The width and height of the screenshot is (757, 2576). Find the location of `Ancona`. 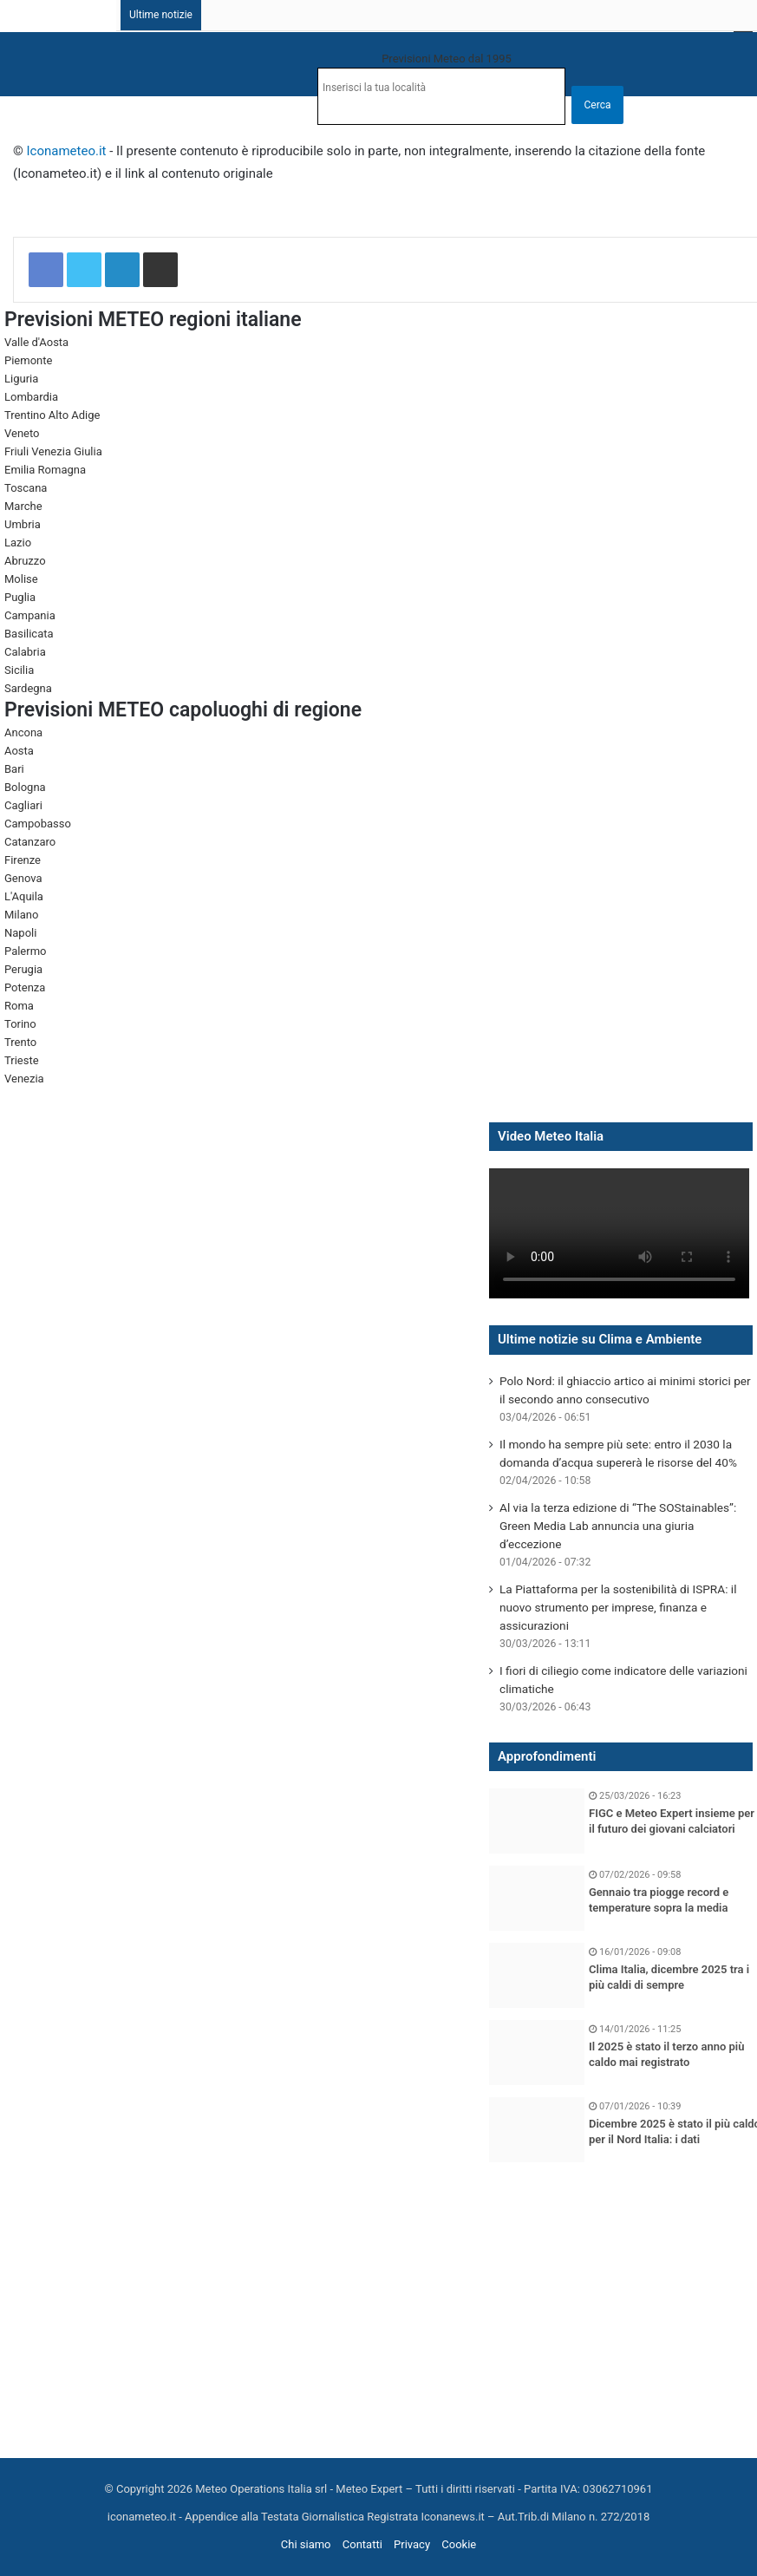

Ancona is located at coordinates (23, 732).